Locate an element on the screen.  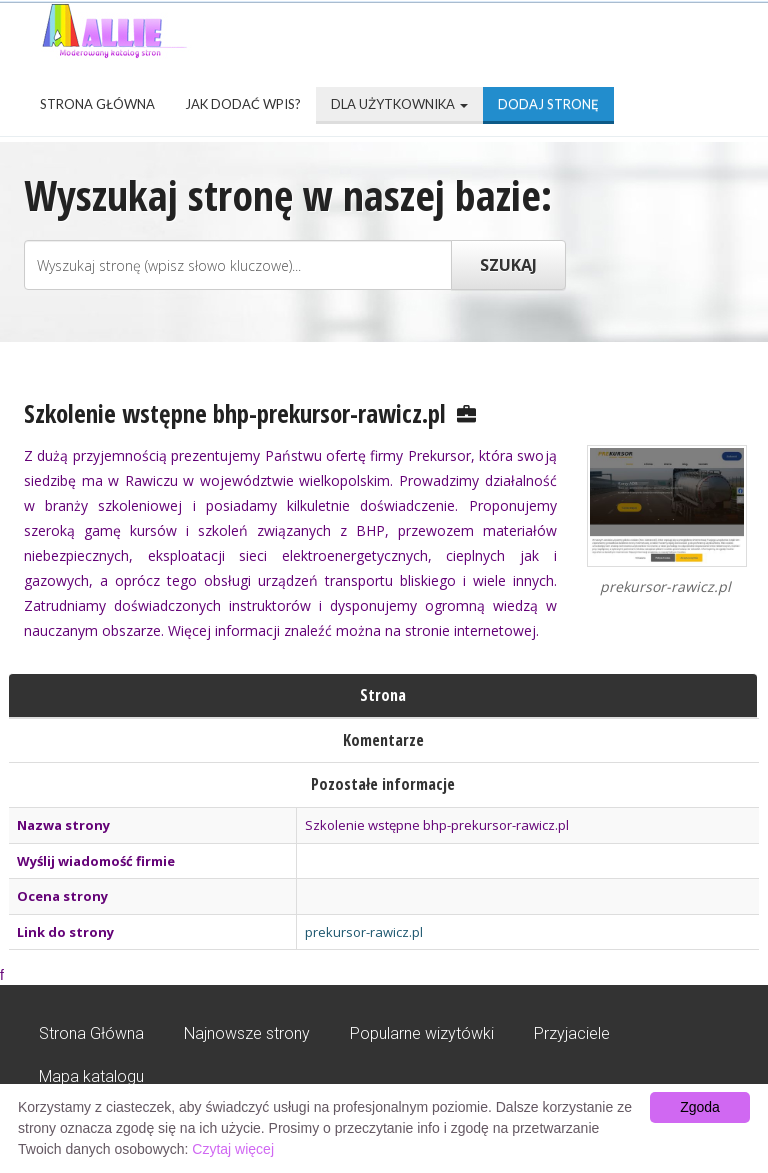
Czytaj więcej is located at coordinates (233, 1149).